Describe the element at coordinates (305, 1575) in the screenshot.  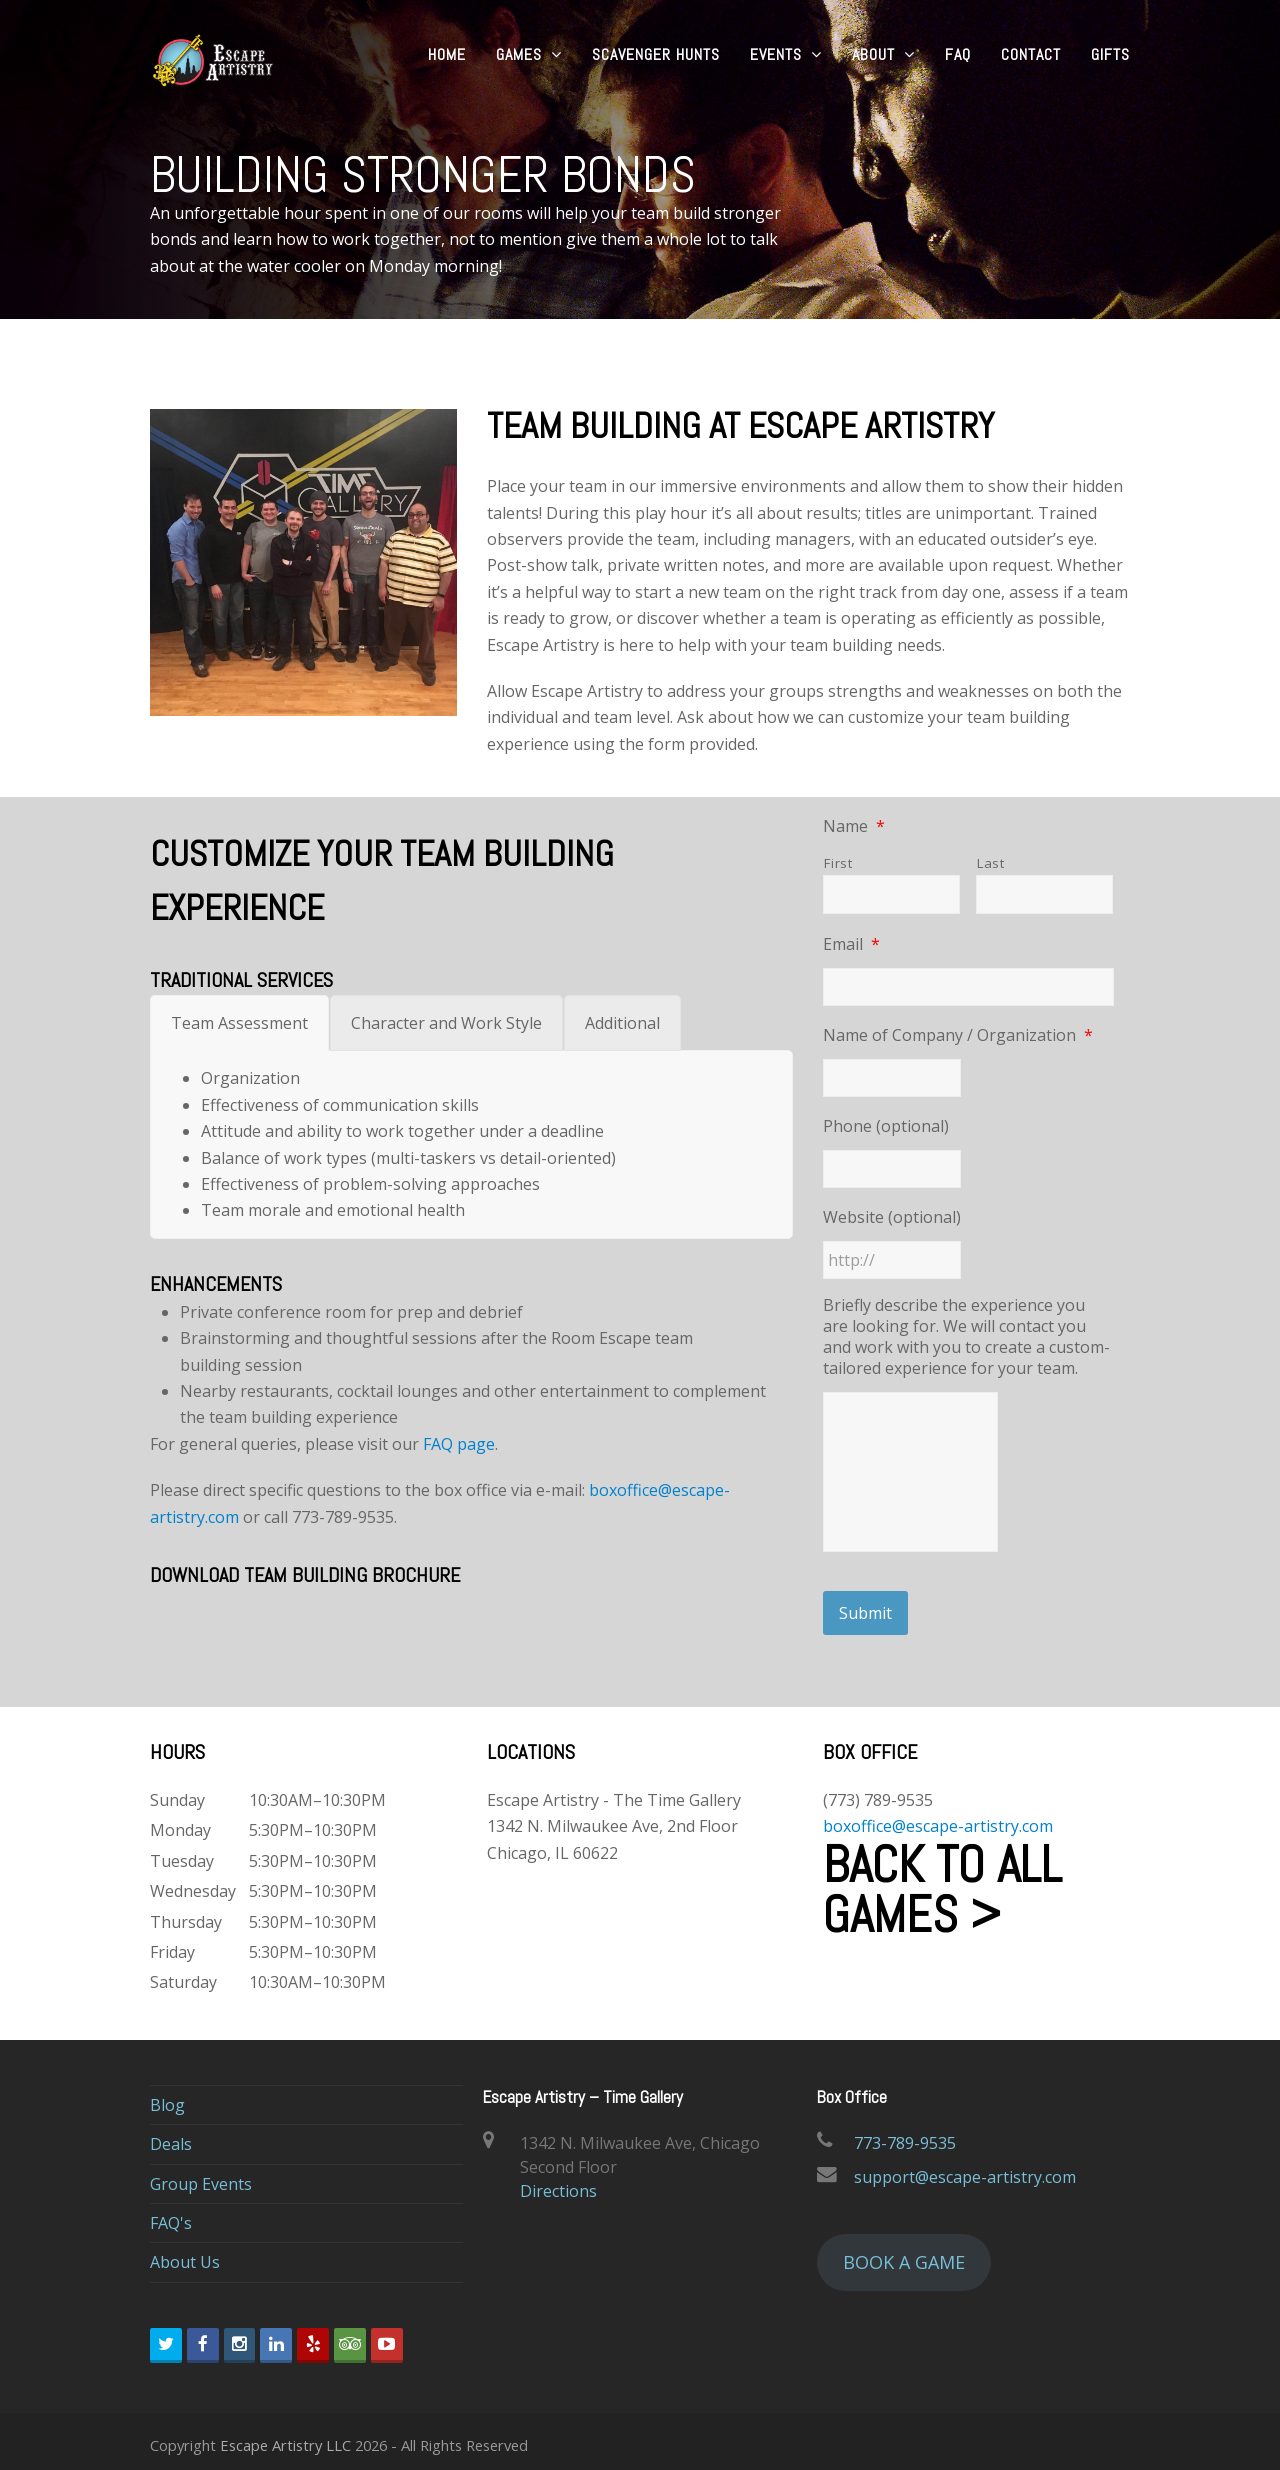
I see `DOWNLOAD TEAM BUILDING BROCHURE` at that location.